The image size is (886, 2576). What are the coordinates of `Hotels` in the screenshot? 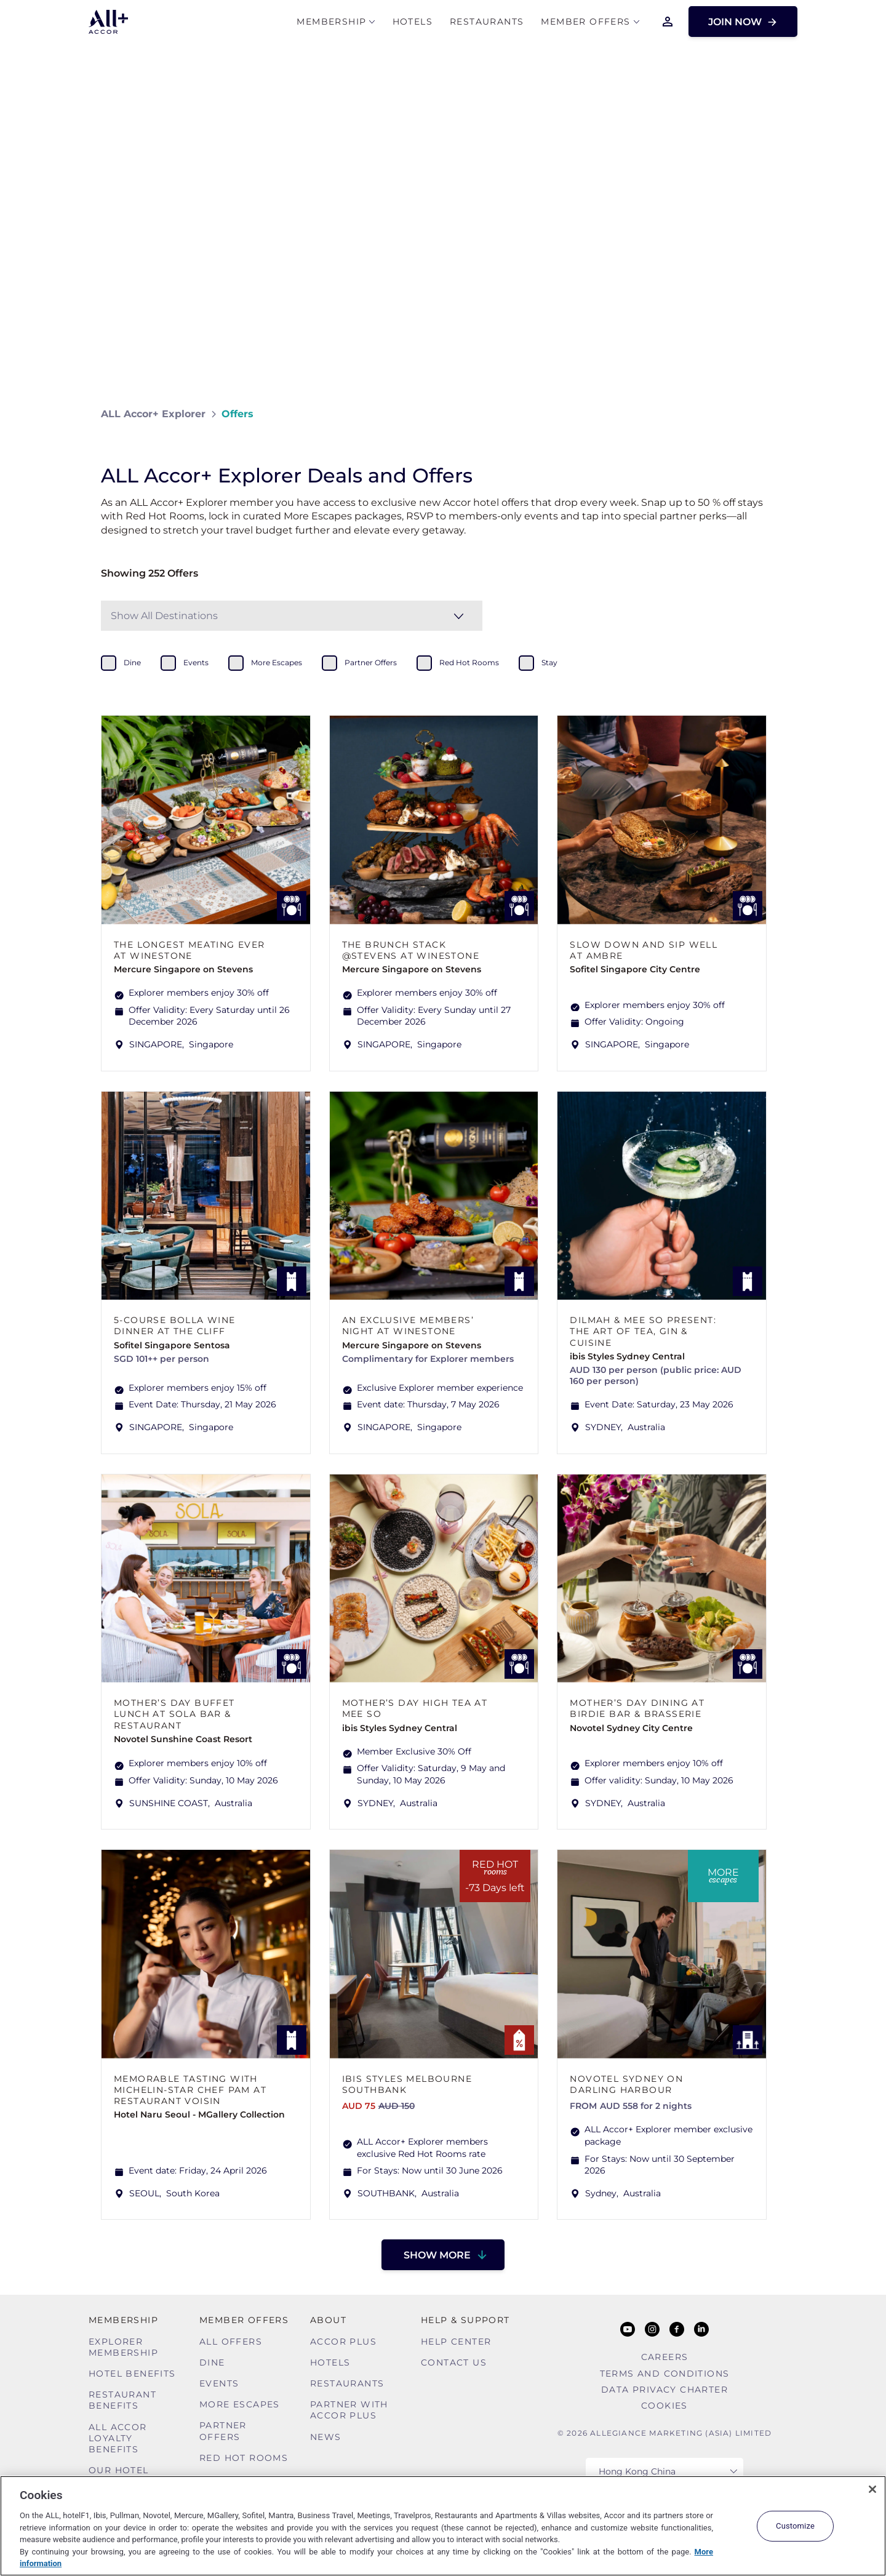 It's located at (413, 22).